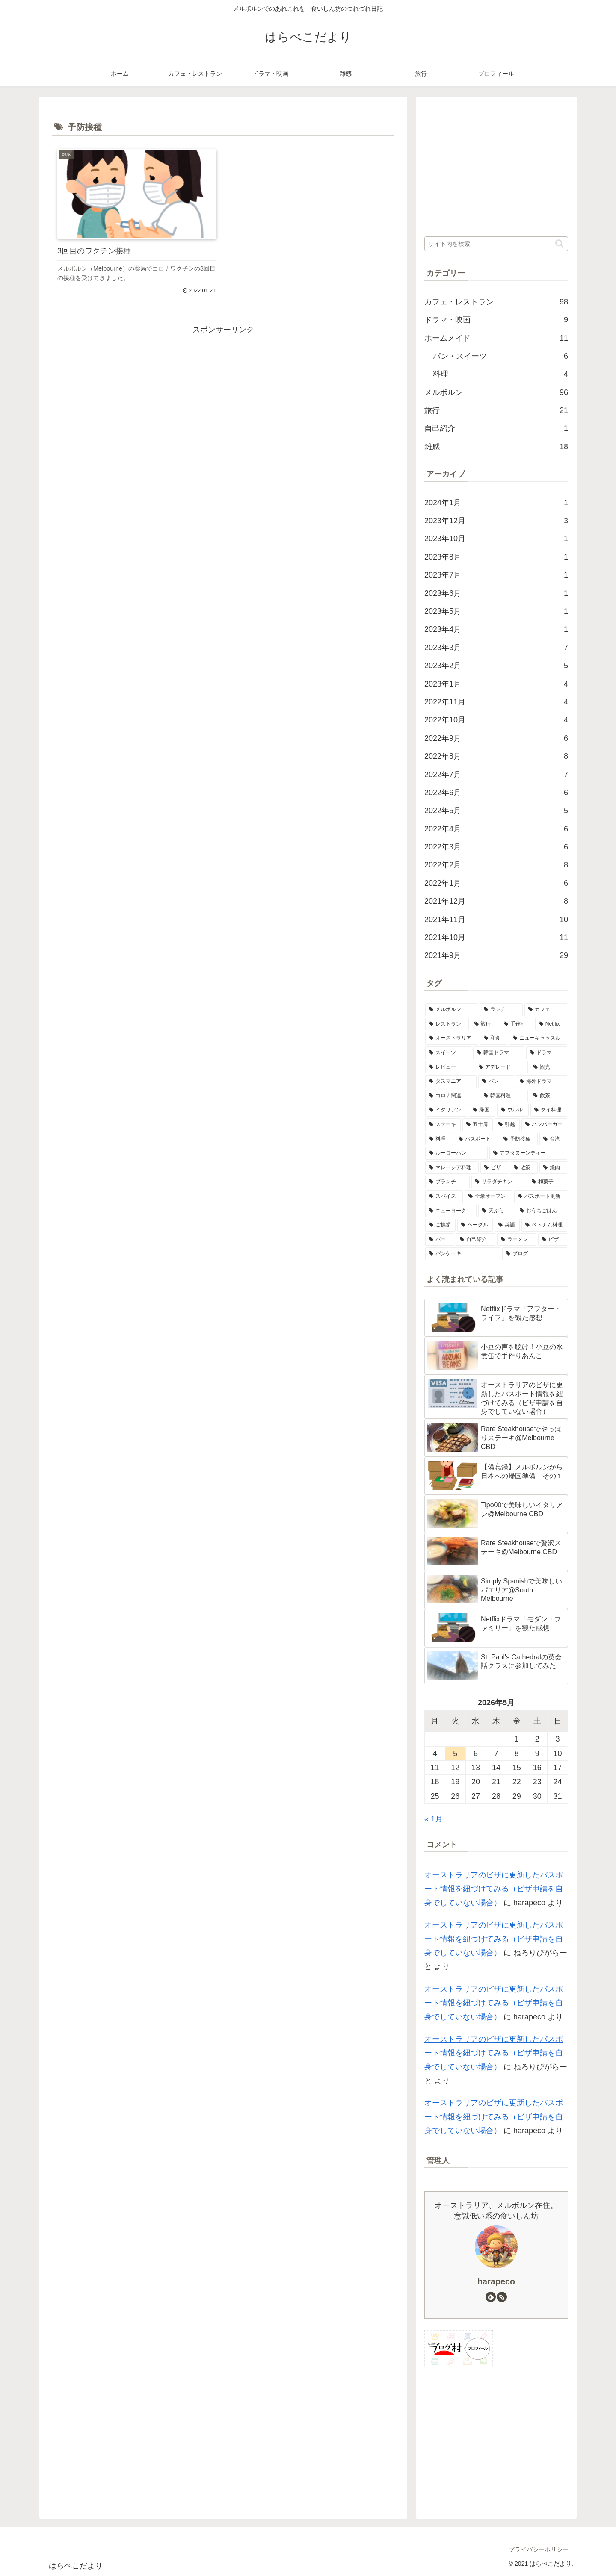 Image resolution: width=616 pixels, height=2576 pixels. What do you see at coordinates (501, 1067) in the screenshot?
I see `[アデレード (5個の項目)]` at bounding box center [501, 1067].